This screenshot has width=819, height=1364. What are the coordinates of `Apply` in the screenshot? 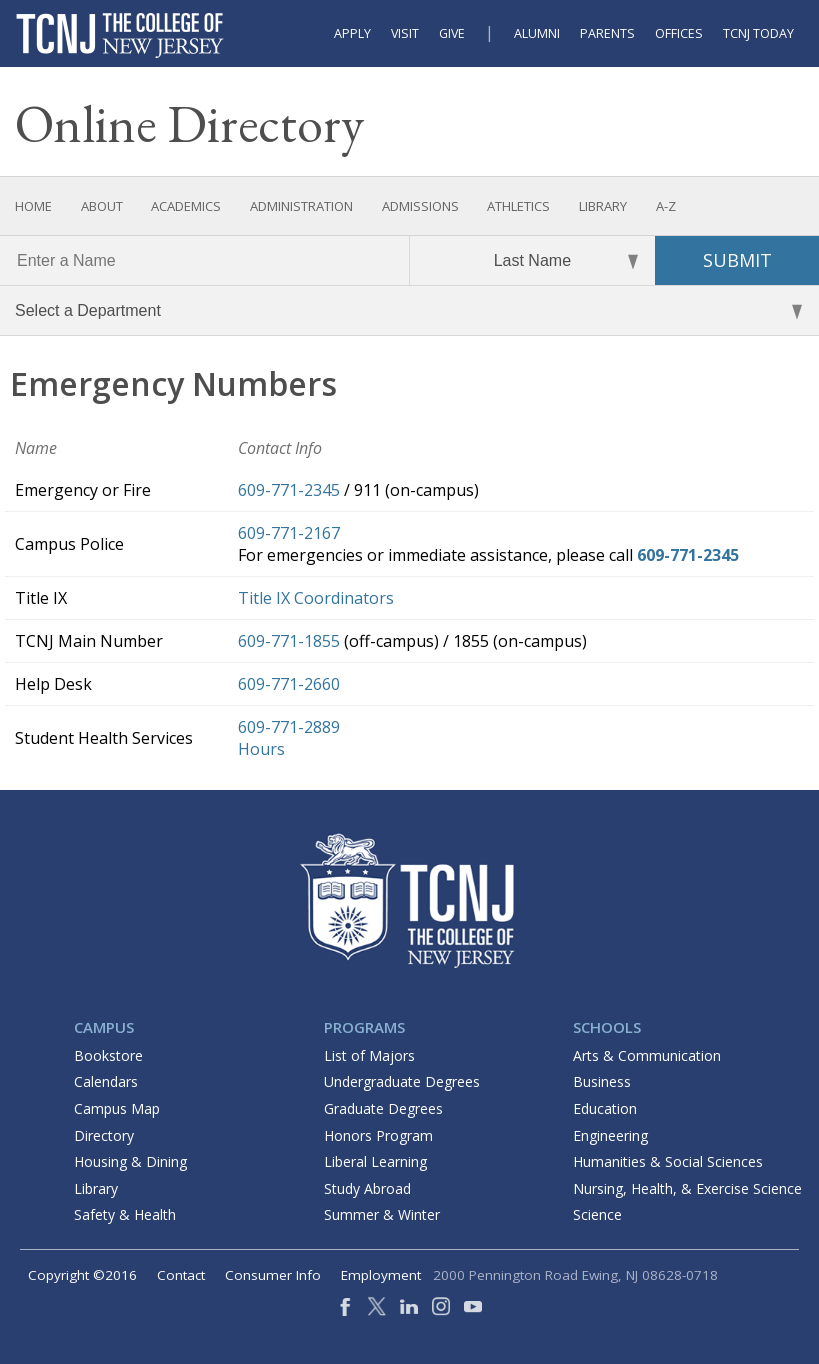 It's located at (352, 33).